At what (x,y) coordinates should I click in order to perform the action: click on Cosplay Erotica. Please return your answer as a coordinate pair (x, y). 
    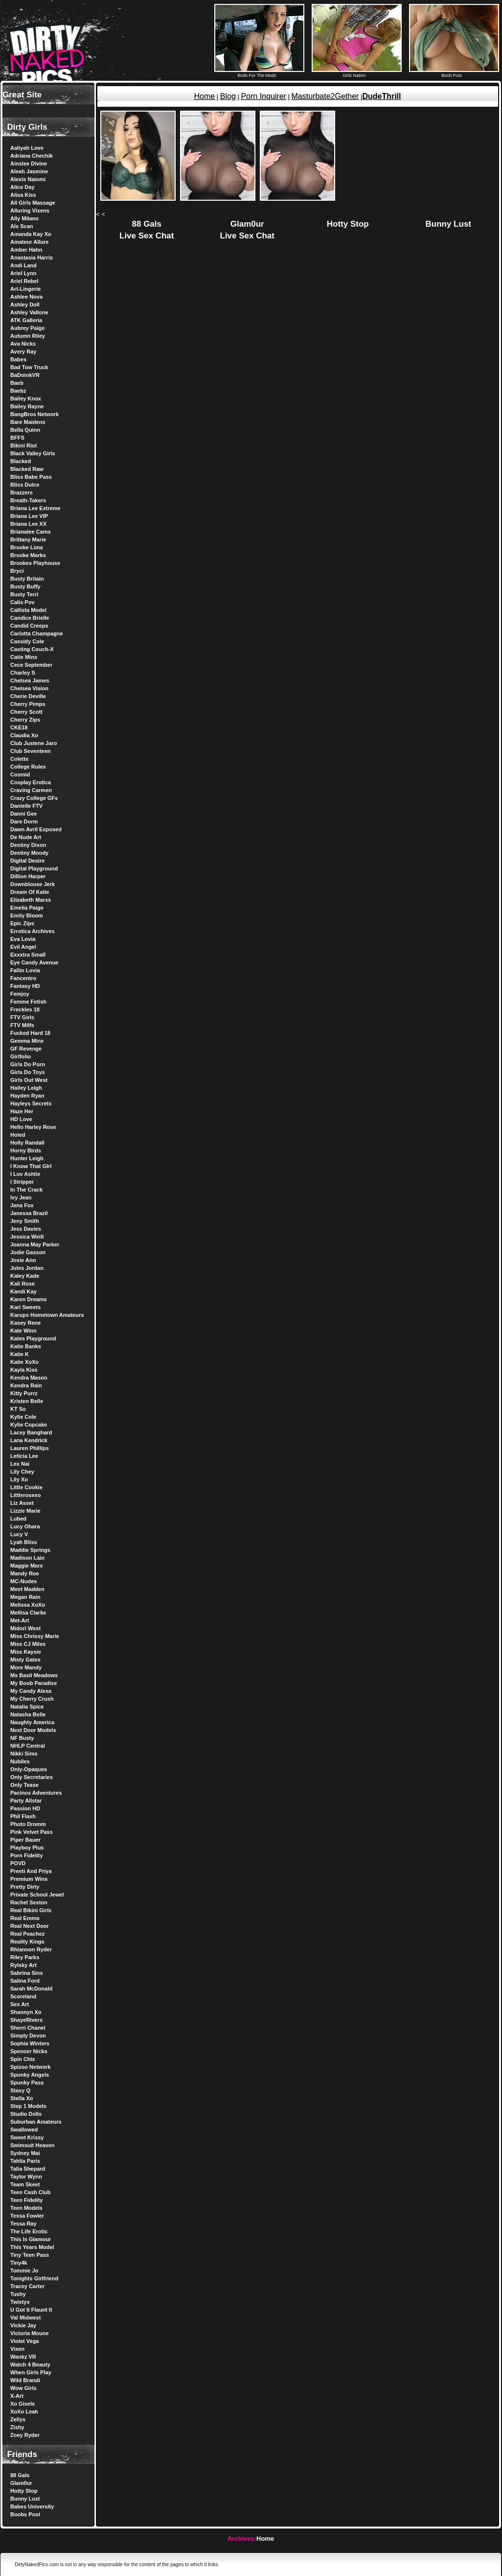
    Looking at the image, I should click on (30, 782).